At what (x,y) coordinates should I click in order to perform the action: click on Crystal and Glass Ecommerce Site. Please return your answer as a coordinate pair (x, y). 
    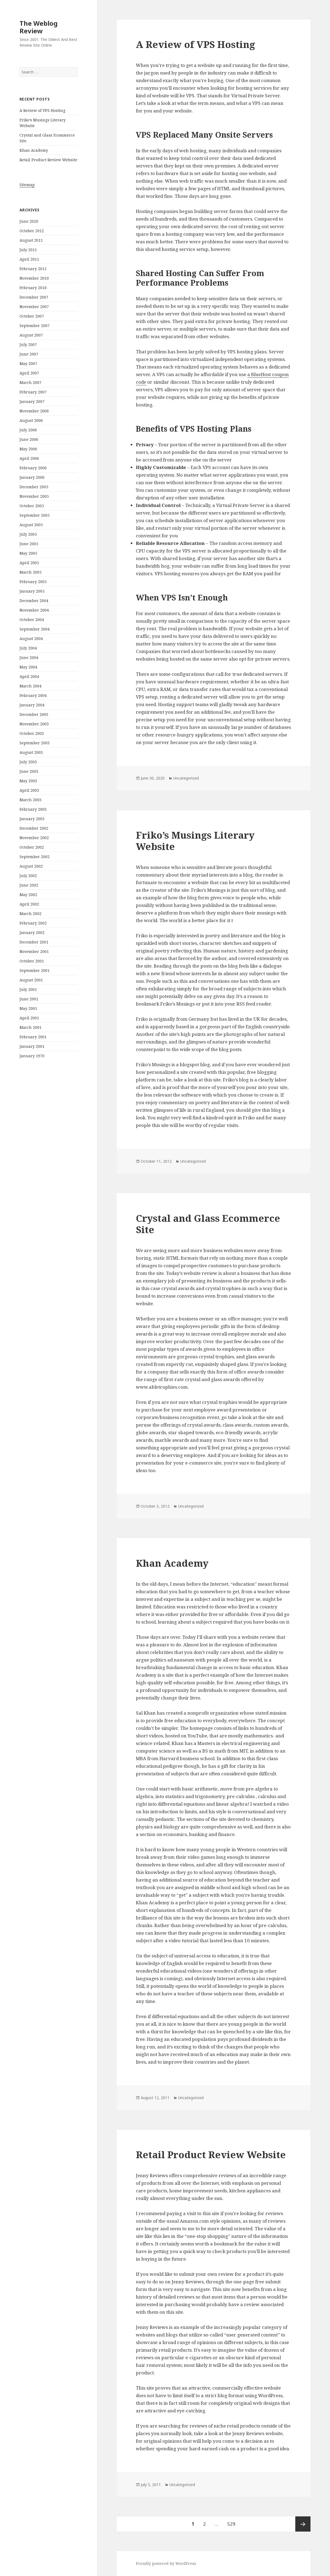
    Looking at the image, I should click on (208, 1224).